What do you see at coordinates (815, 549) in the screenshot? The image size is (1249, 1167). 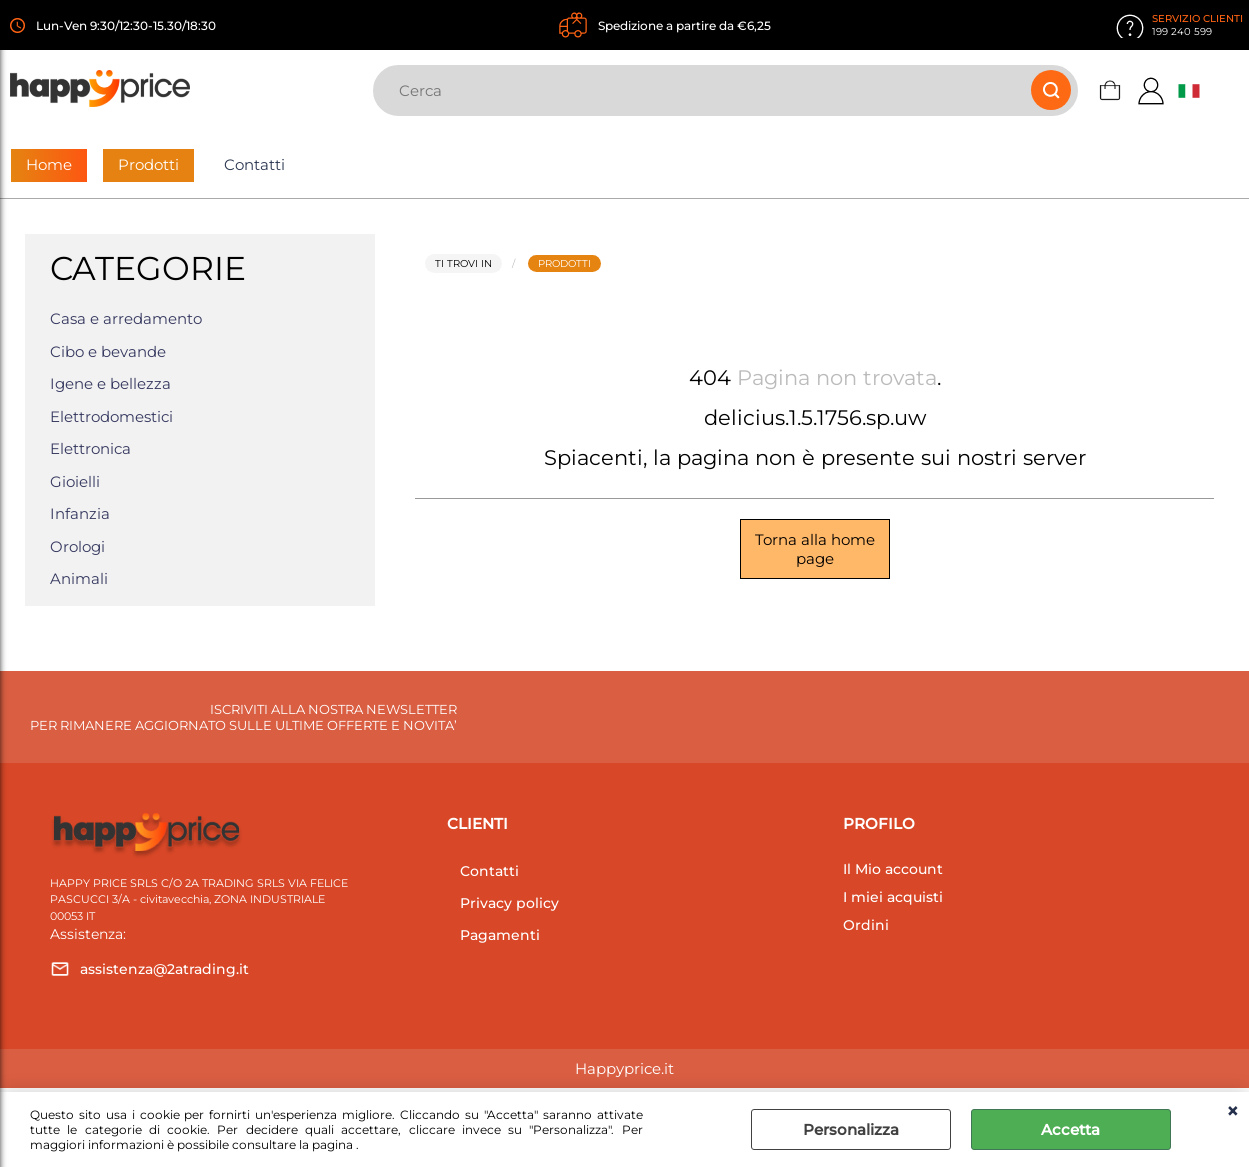 I see `Torna alla home page` at bounding box center [815, 549].